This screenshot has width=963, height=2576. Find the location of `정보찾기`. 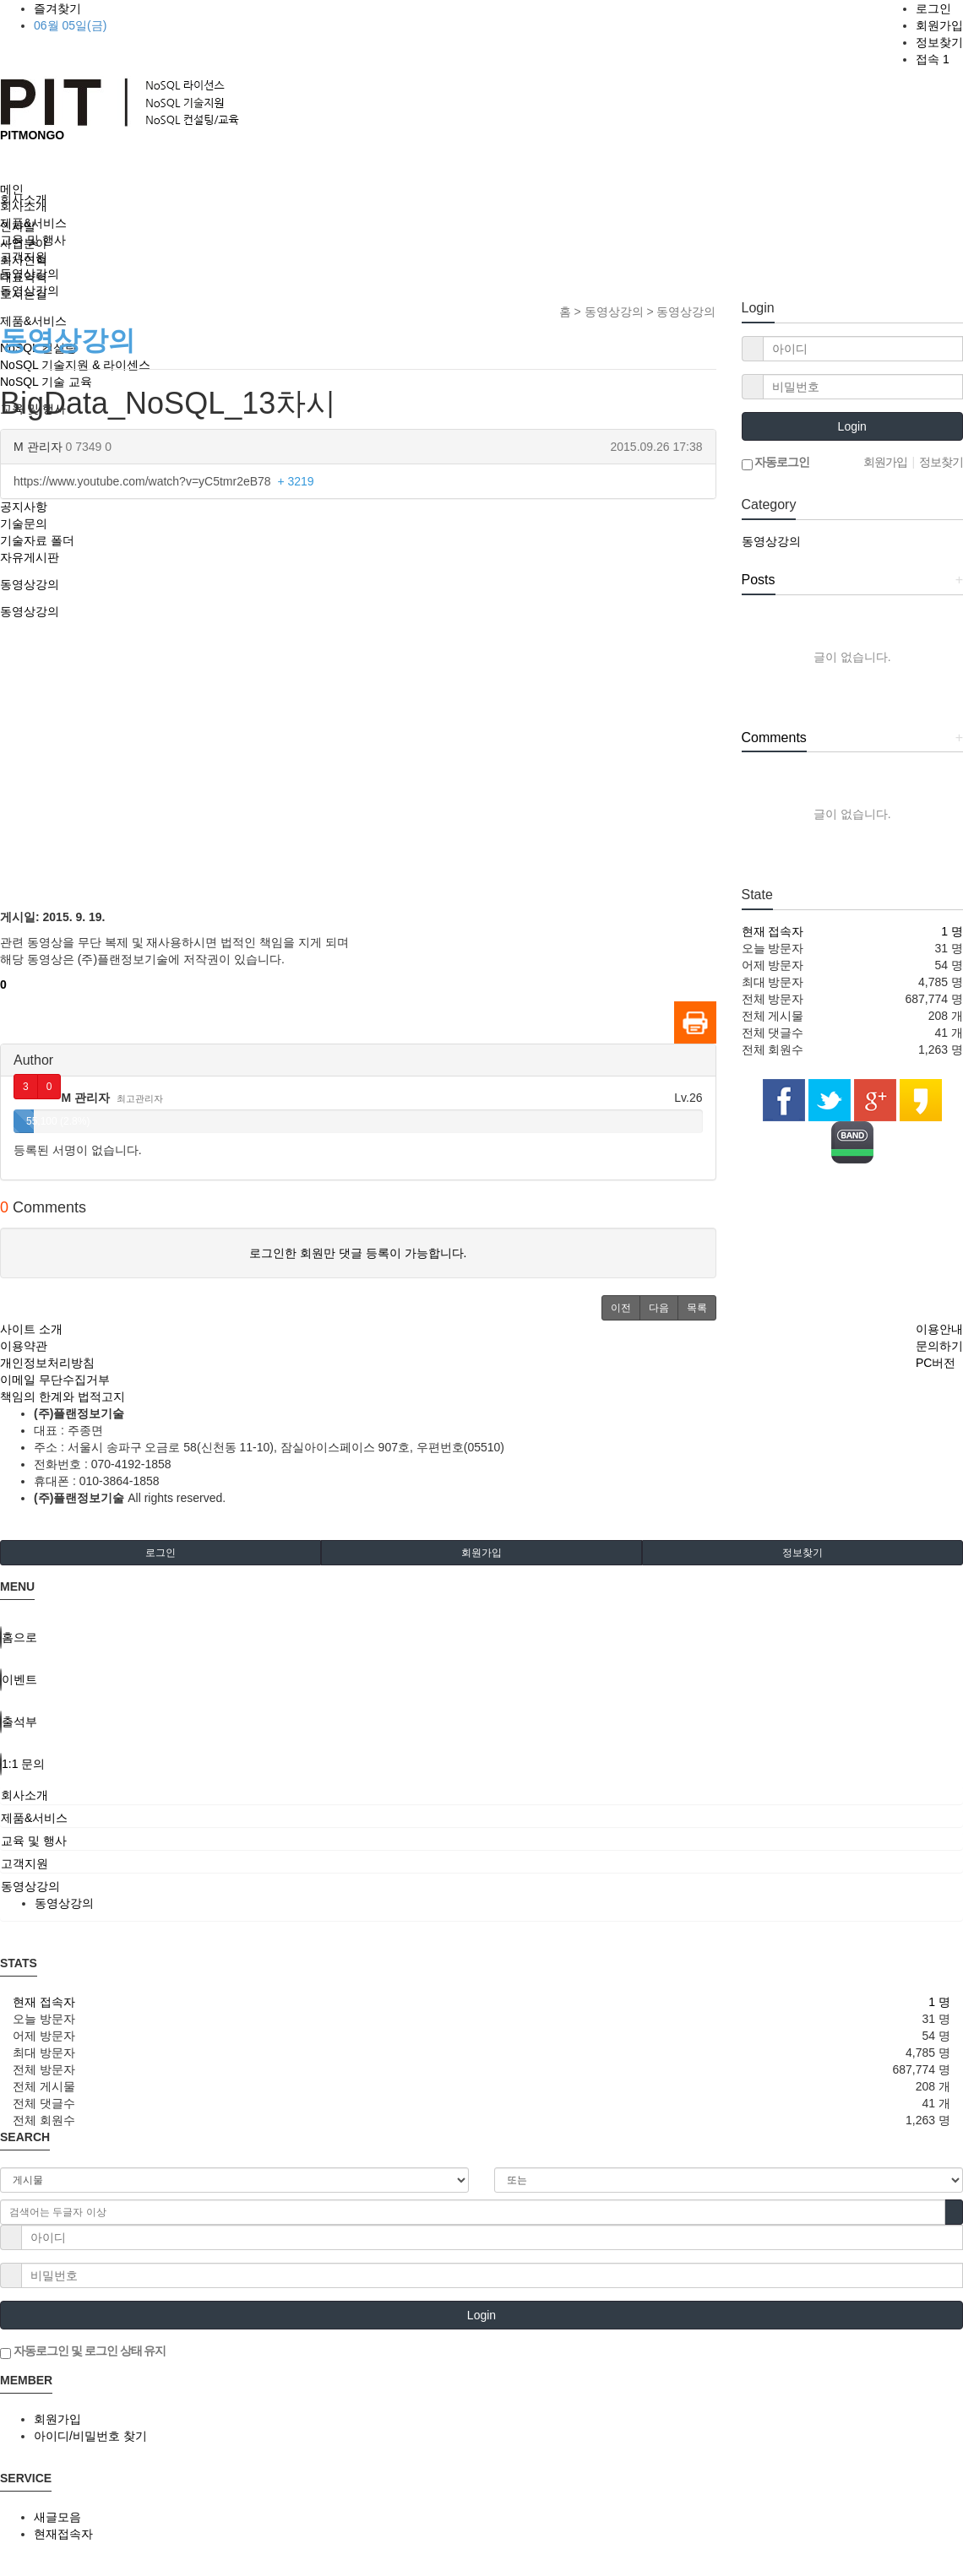

정보찾기 is located at coordinates (939, 42).